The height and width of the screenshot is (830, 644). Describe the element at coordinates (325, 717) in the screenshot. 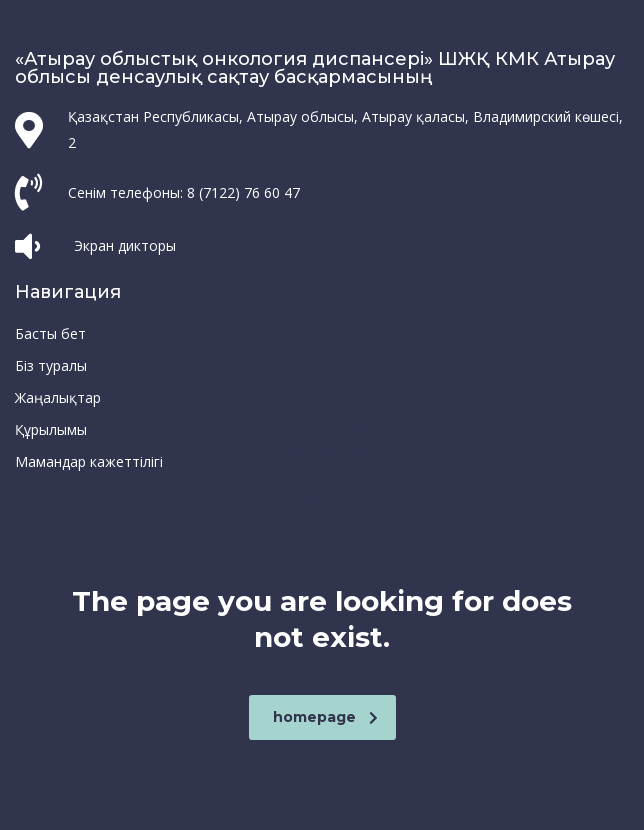

I see `homepage` at that location.